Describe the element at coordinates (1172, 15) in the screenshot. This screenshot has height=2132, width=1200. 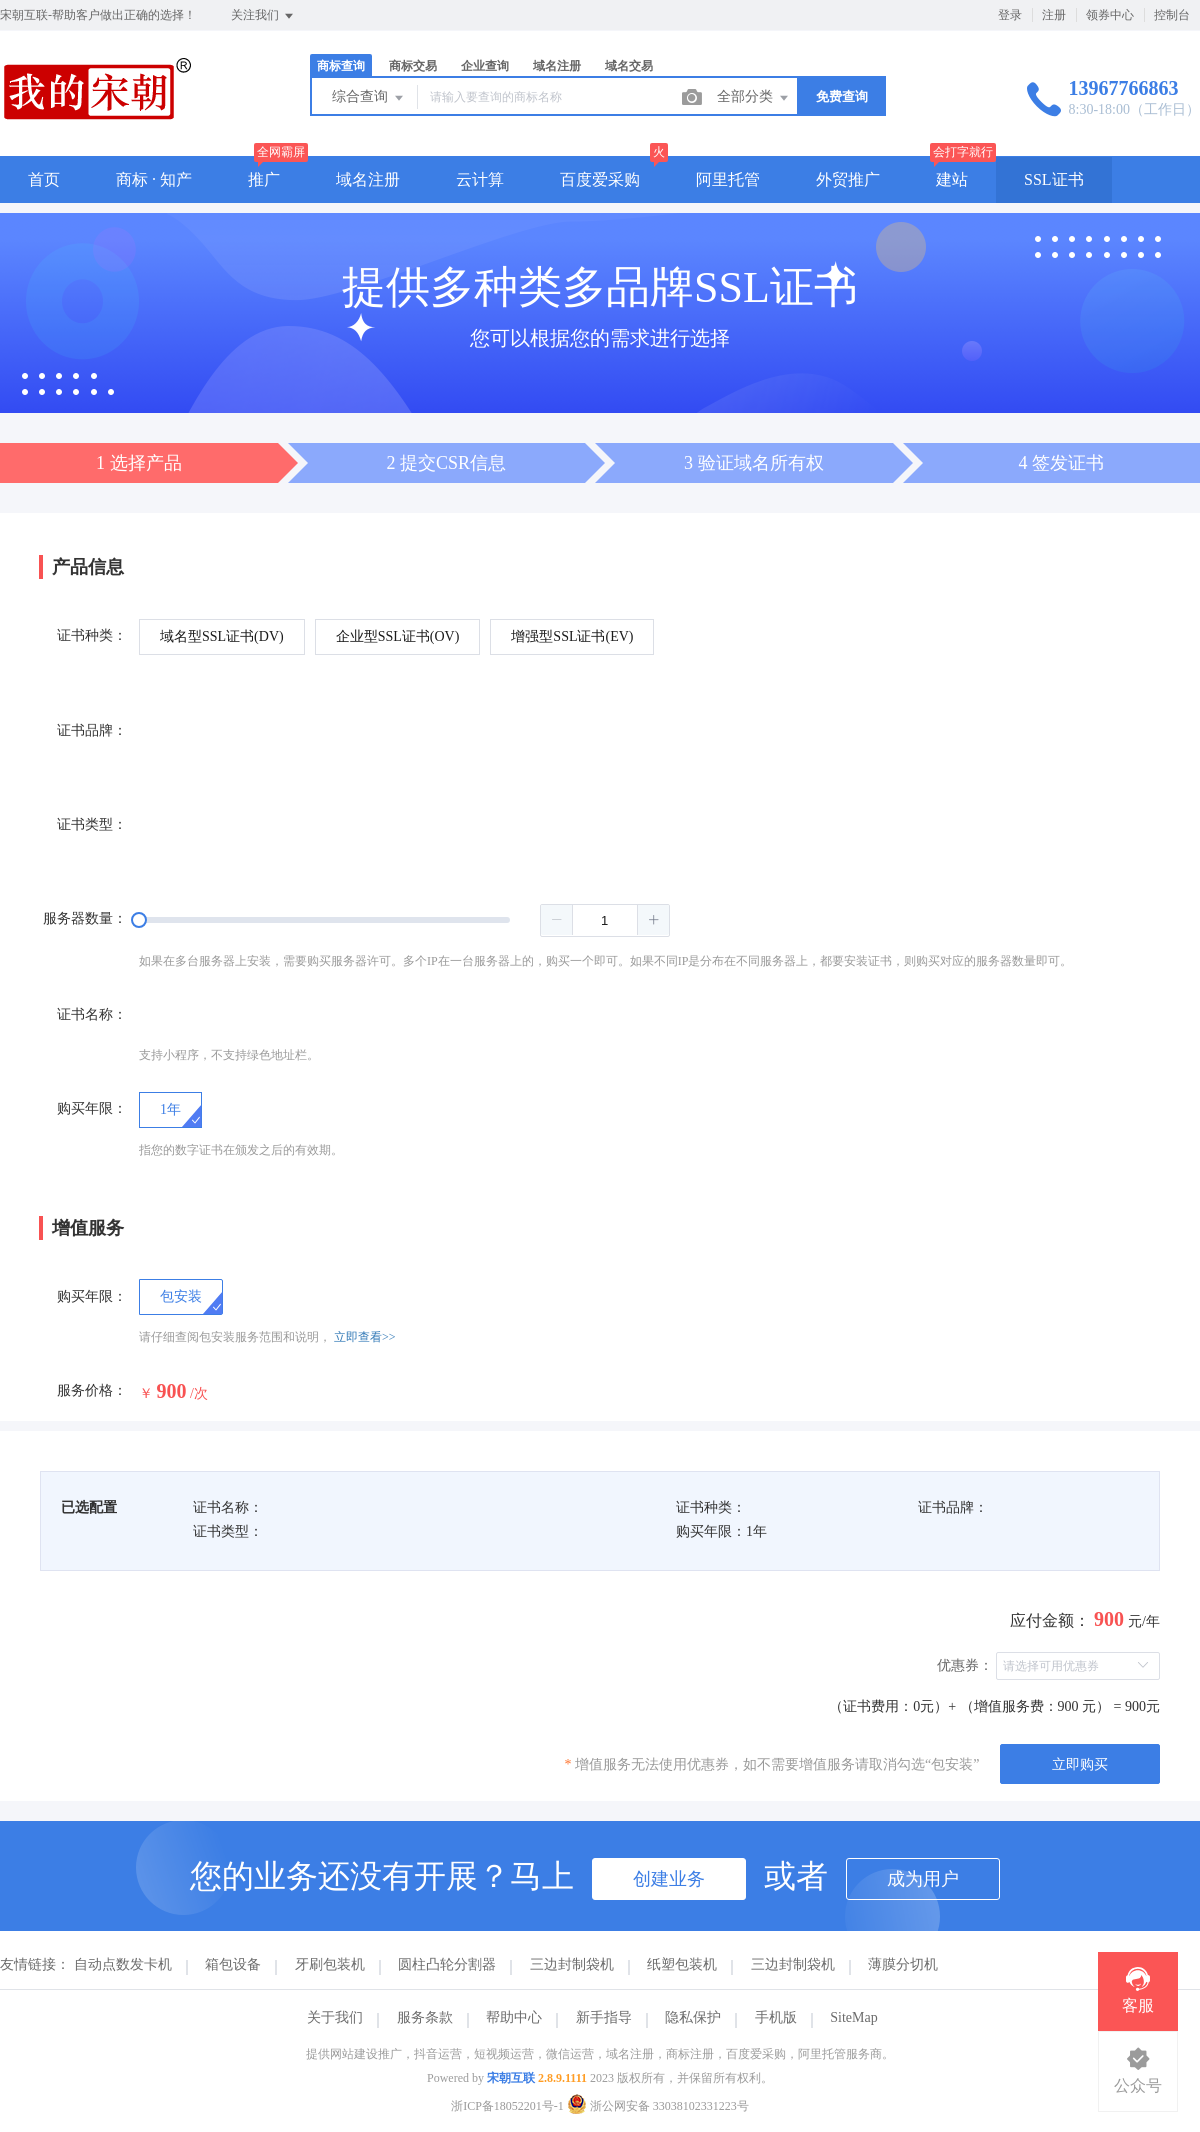
I see `控制台` at that location.